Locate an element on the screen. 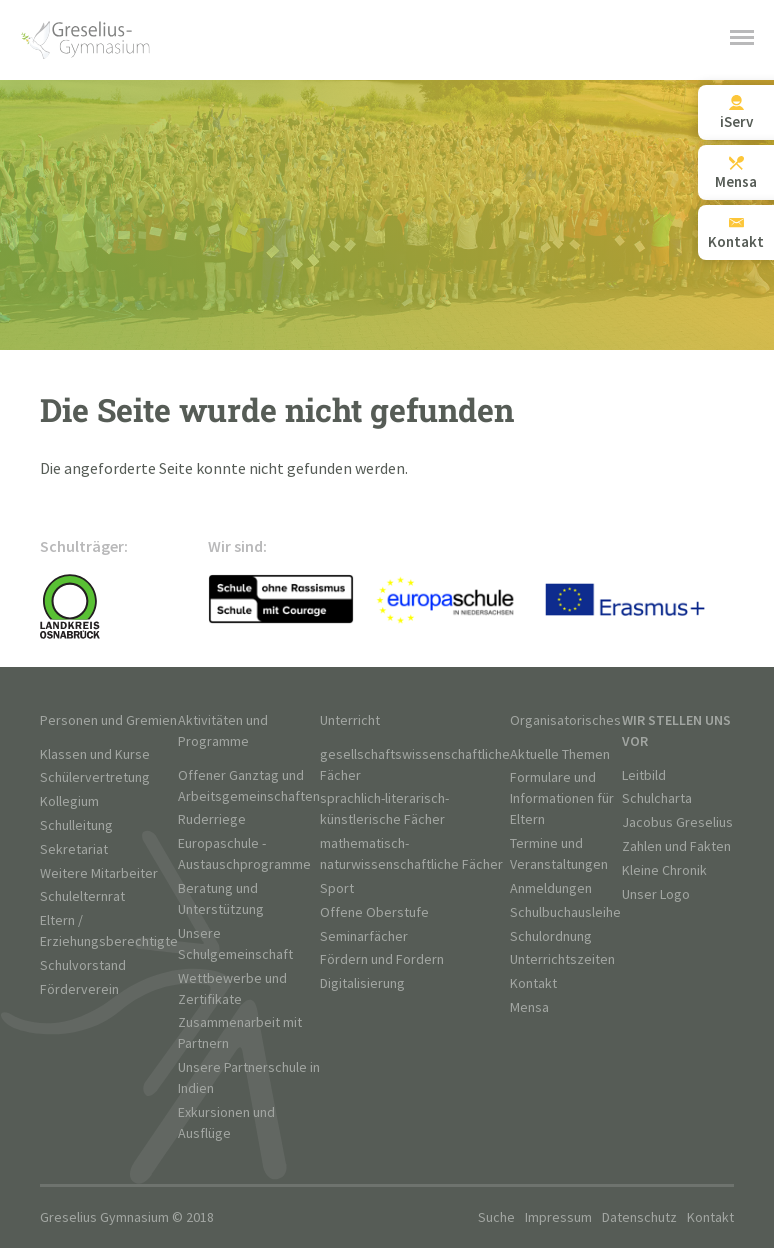  Kollegium is located at coordinates (69, 801).